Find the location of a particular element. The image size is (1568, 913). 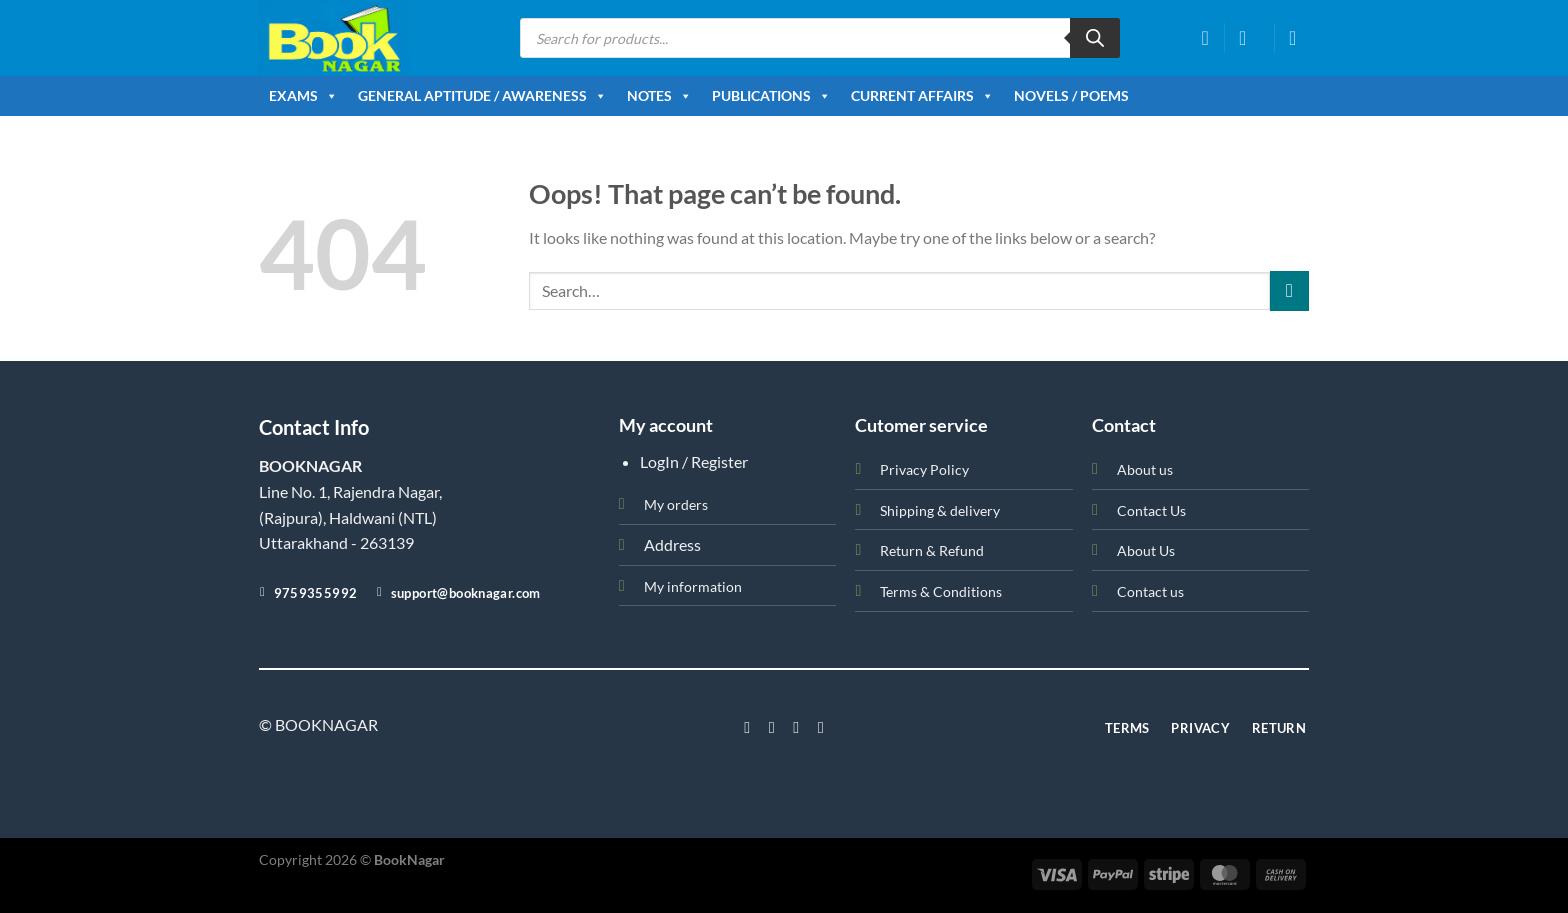

LogIn / Register is located at coordinates (694, 461).